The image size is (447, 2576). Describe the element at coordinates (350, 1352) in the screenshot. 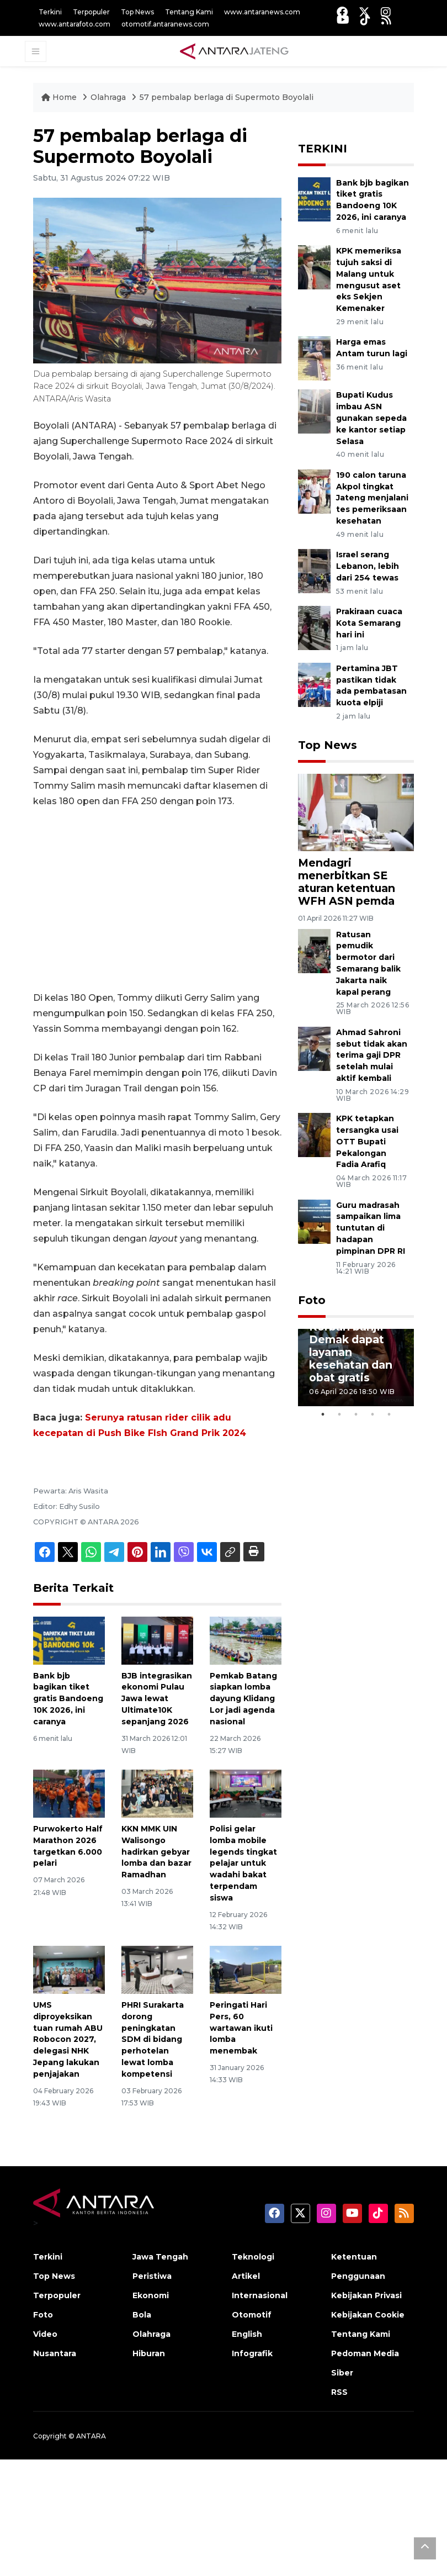

I see `Korban banjir Demak dapat layanan kesehatan dan obat gratis` at that location.